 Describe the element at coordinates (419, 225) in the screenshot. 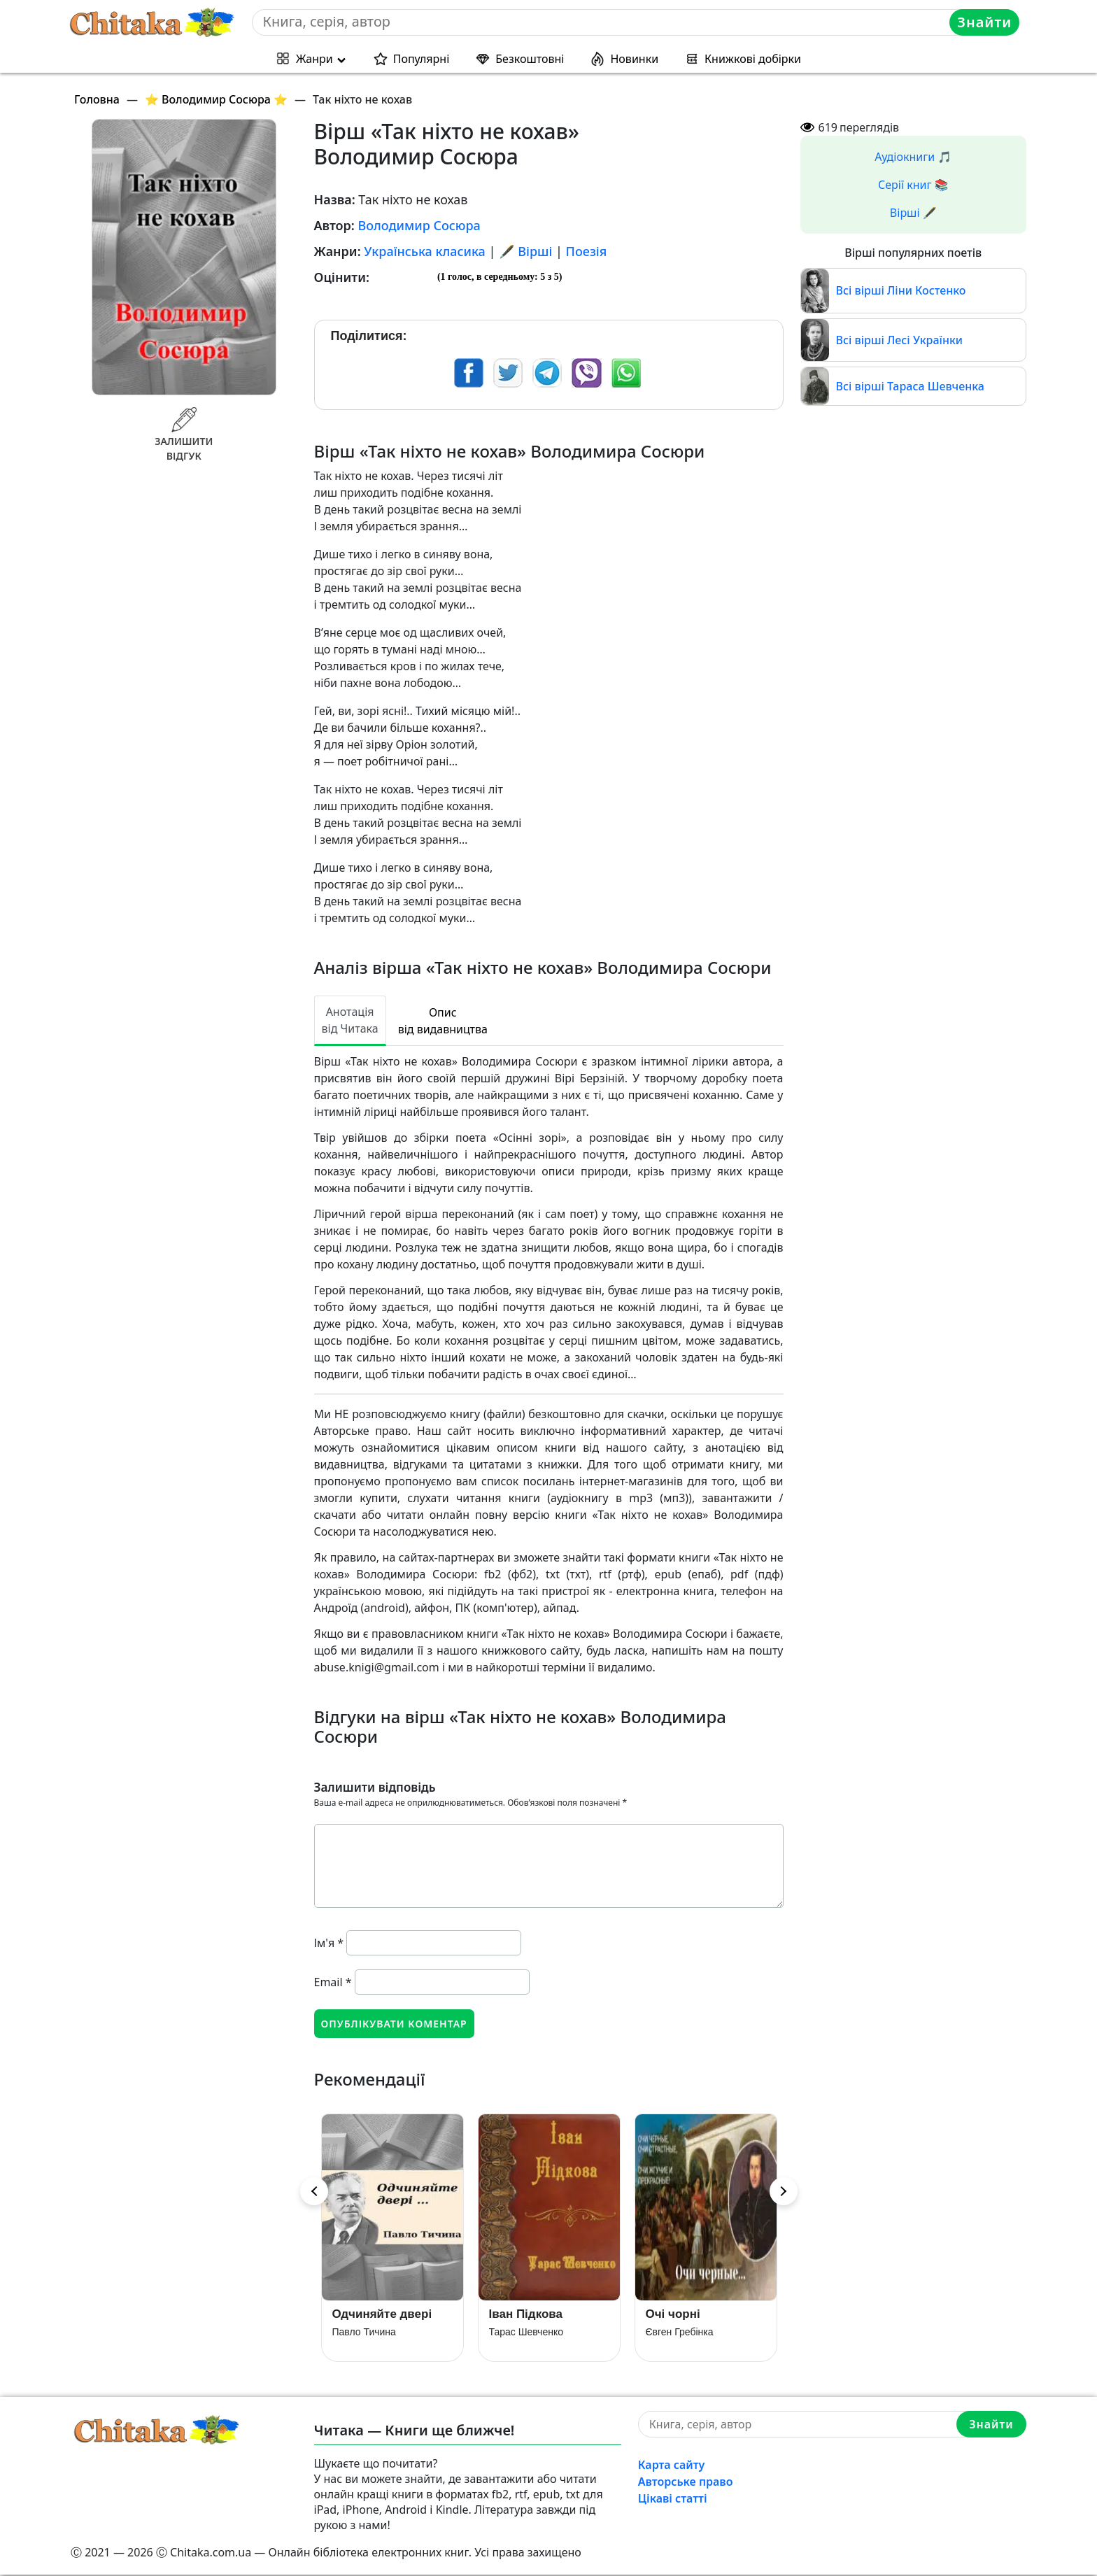

I see `Володимир Сосюра` at that location.